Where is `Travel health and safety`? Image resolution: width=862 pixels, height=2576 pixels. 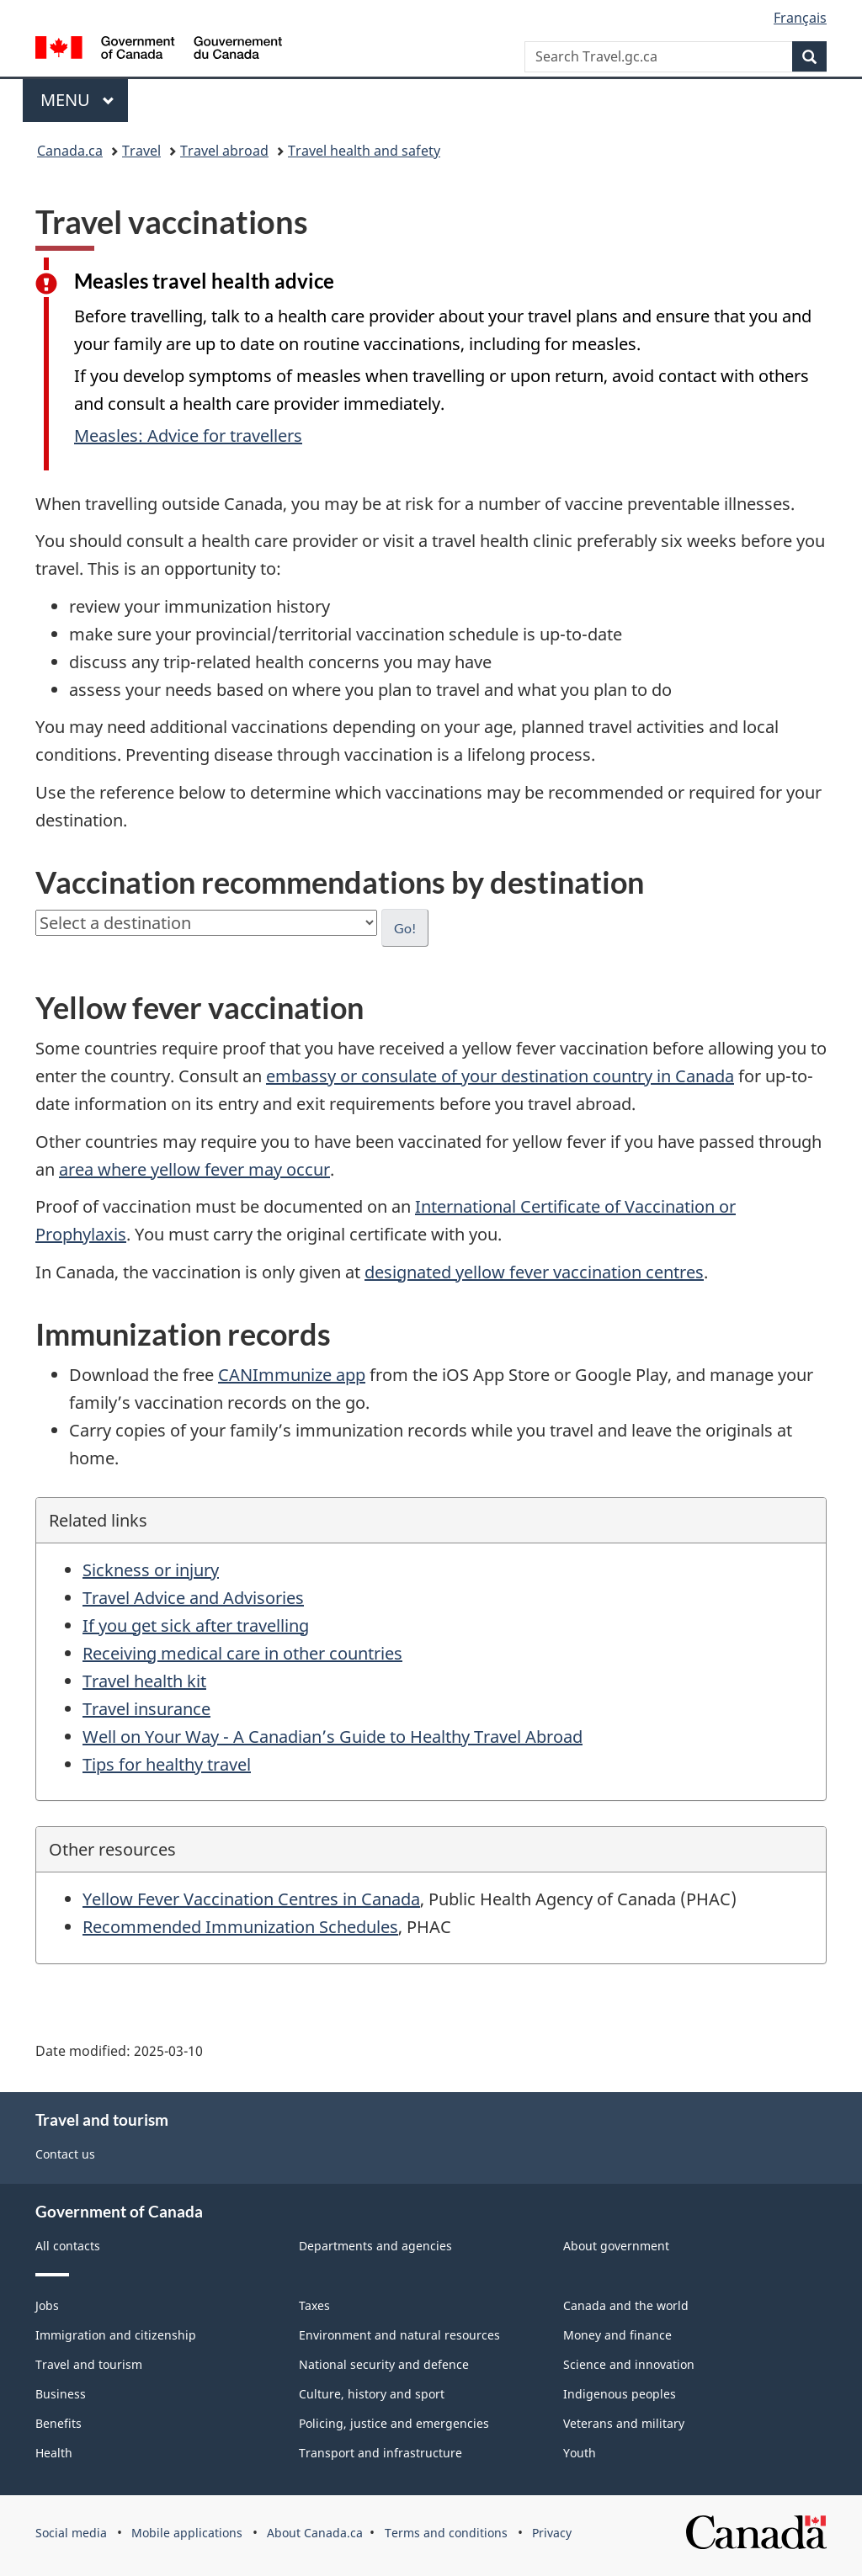 Travel health and safety is located at coordinates (364, 150).